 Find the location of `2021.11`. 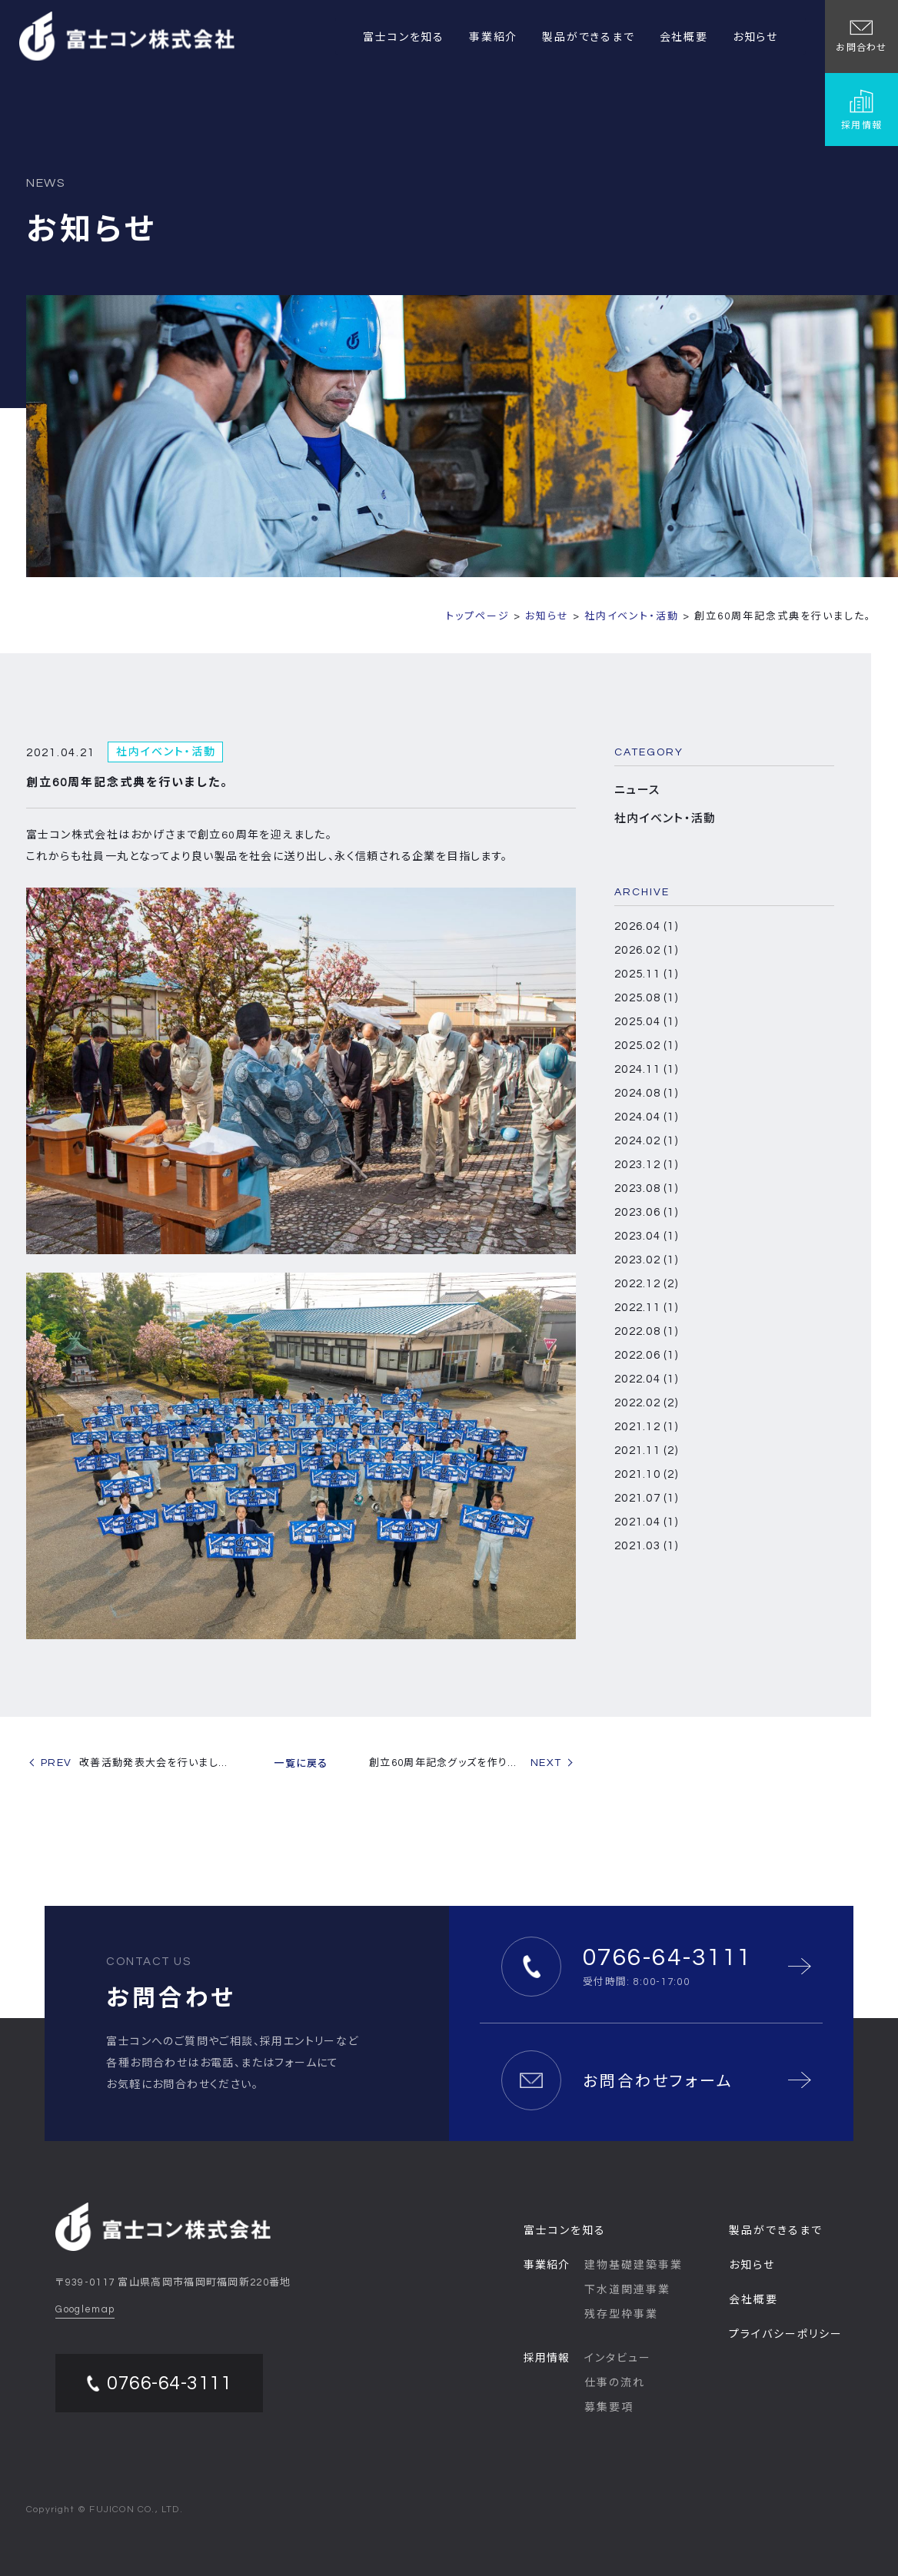

2021.11 is located at coordinates (646, 1450).